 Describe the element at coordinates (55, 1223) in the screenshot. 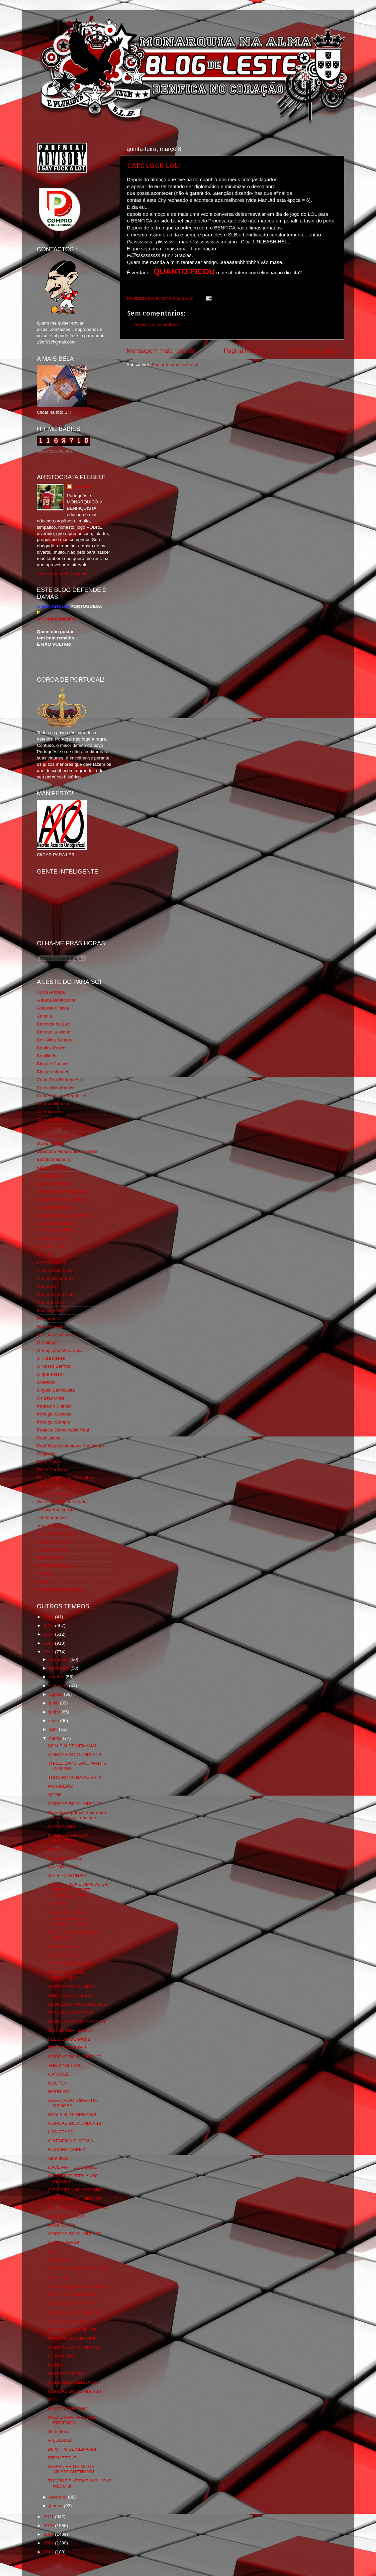

I see `Fundação Benfica` at that location.